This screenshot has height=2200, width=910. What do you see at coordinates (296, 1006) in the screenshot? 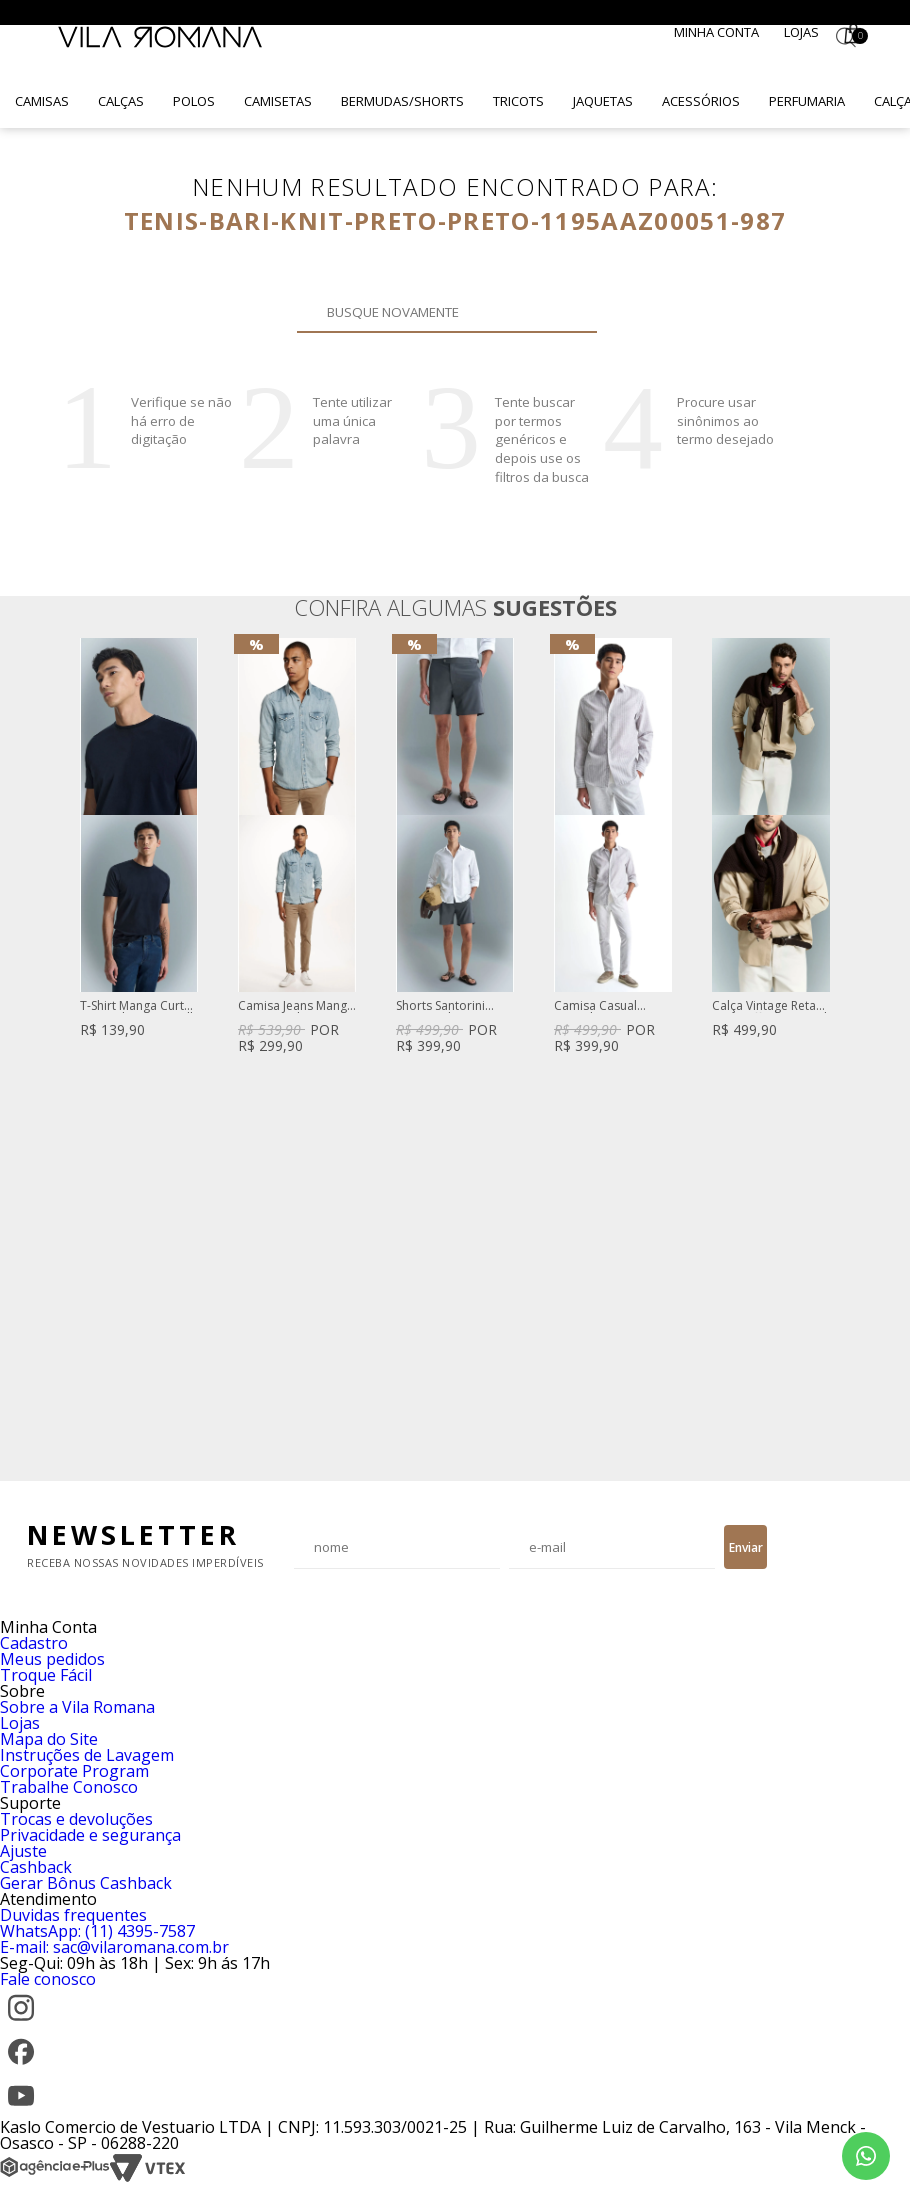
I see `Camisa Jeans Manga Longa Azul` at bounding box center [296, 1006].